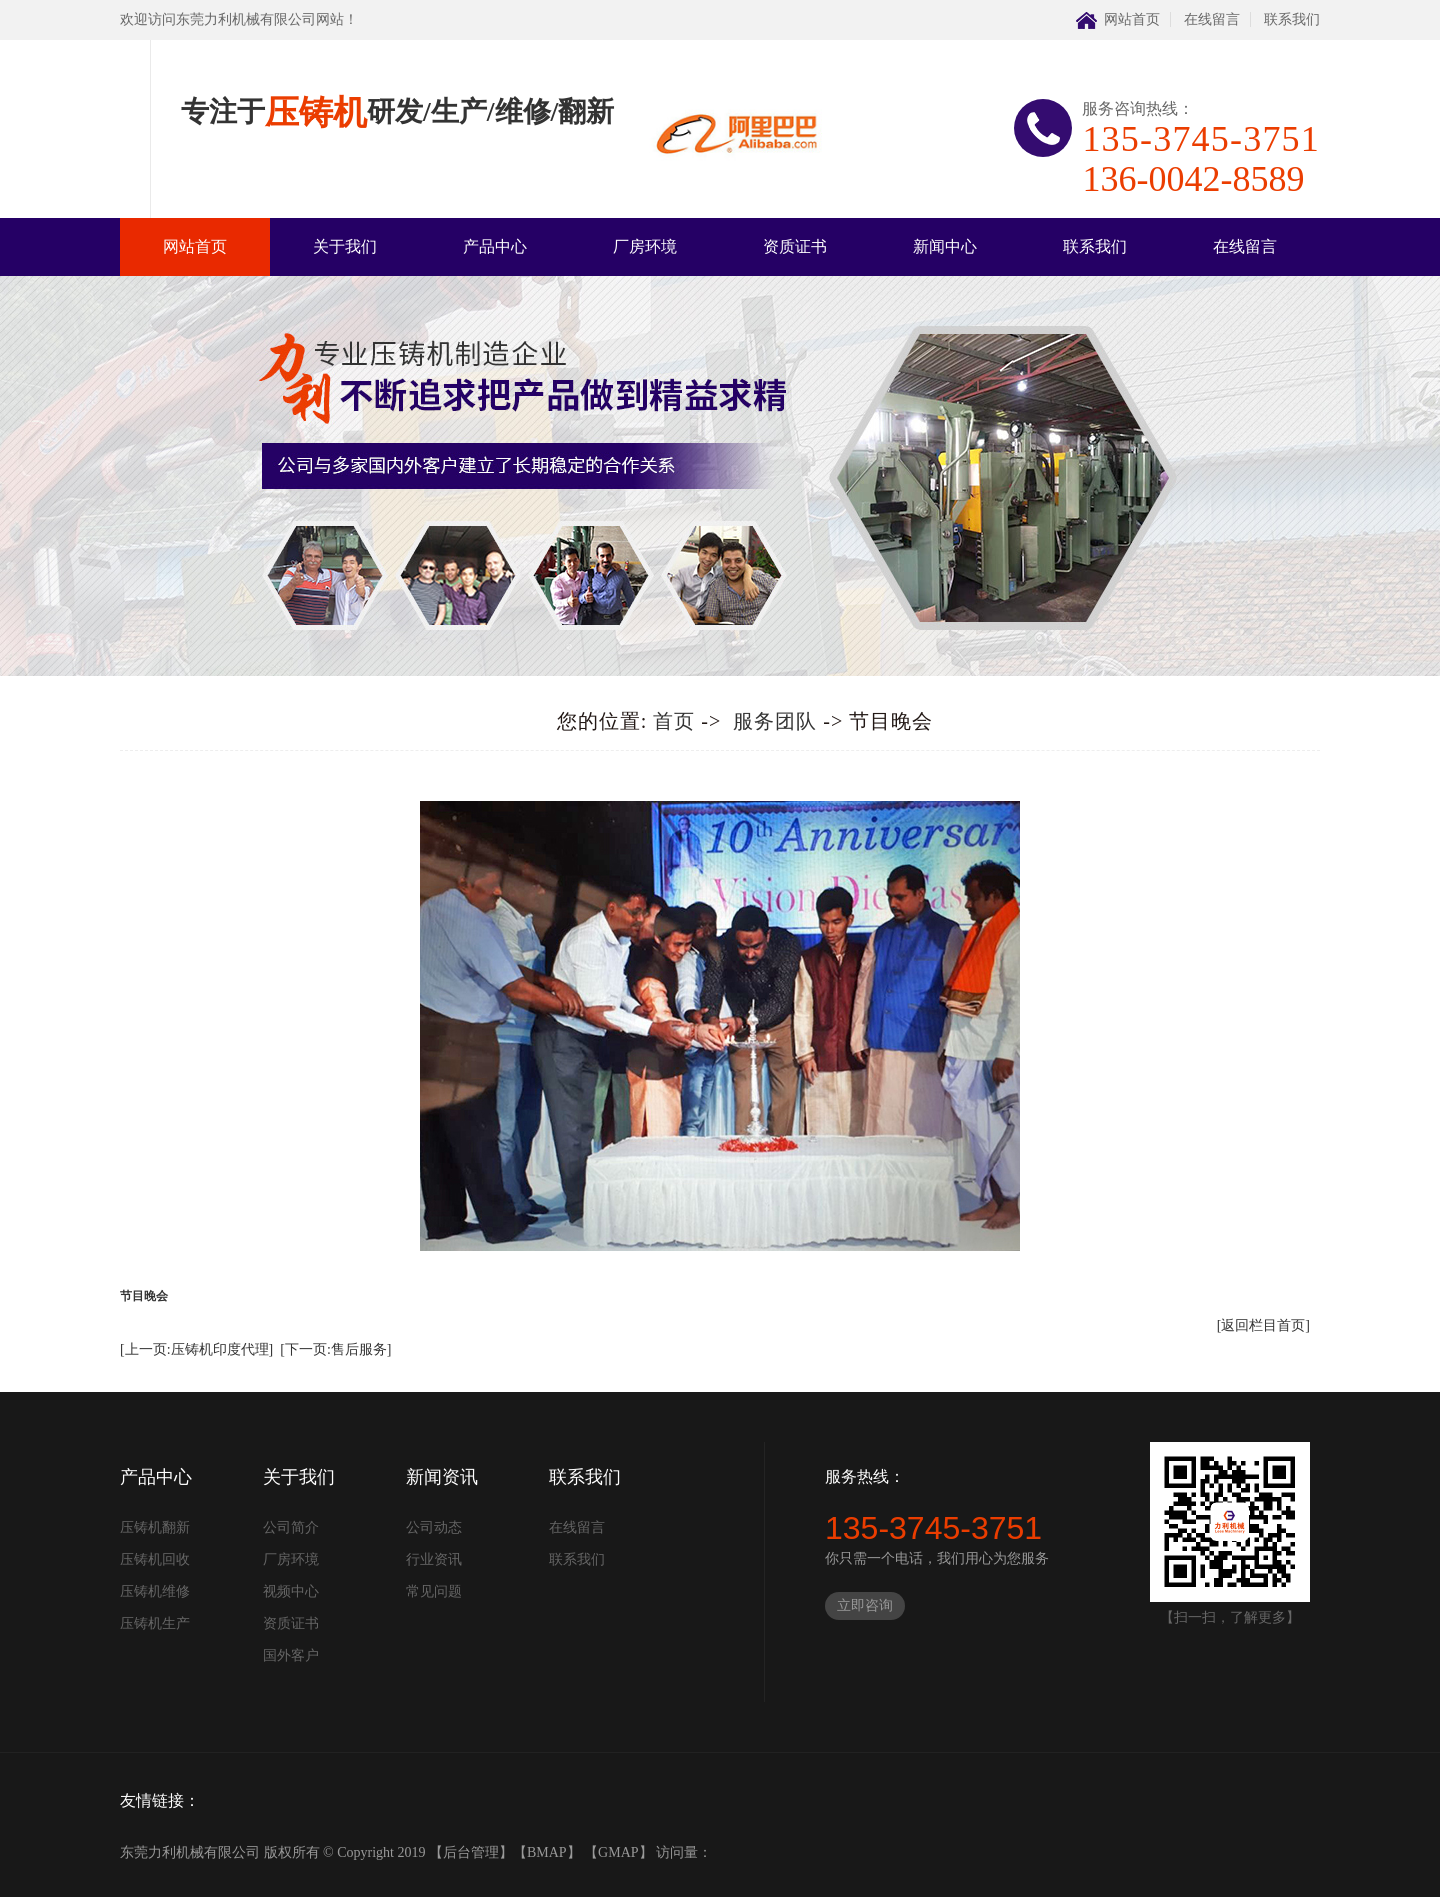 The height and width of the screenshot is (1897, 1440). What do you see at coordinates (1212, 19) in the screenshot?
I see `在线留言` at bounding box center [1212, 19].